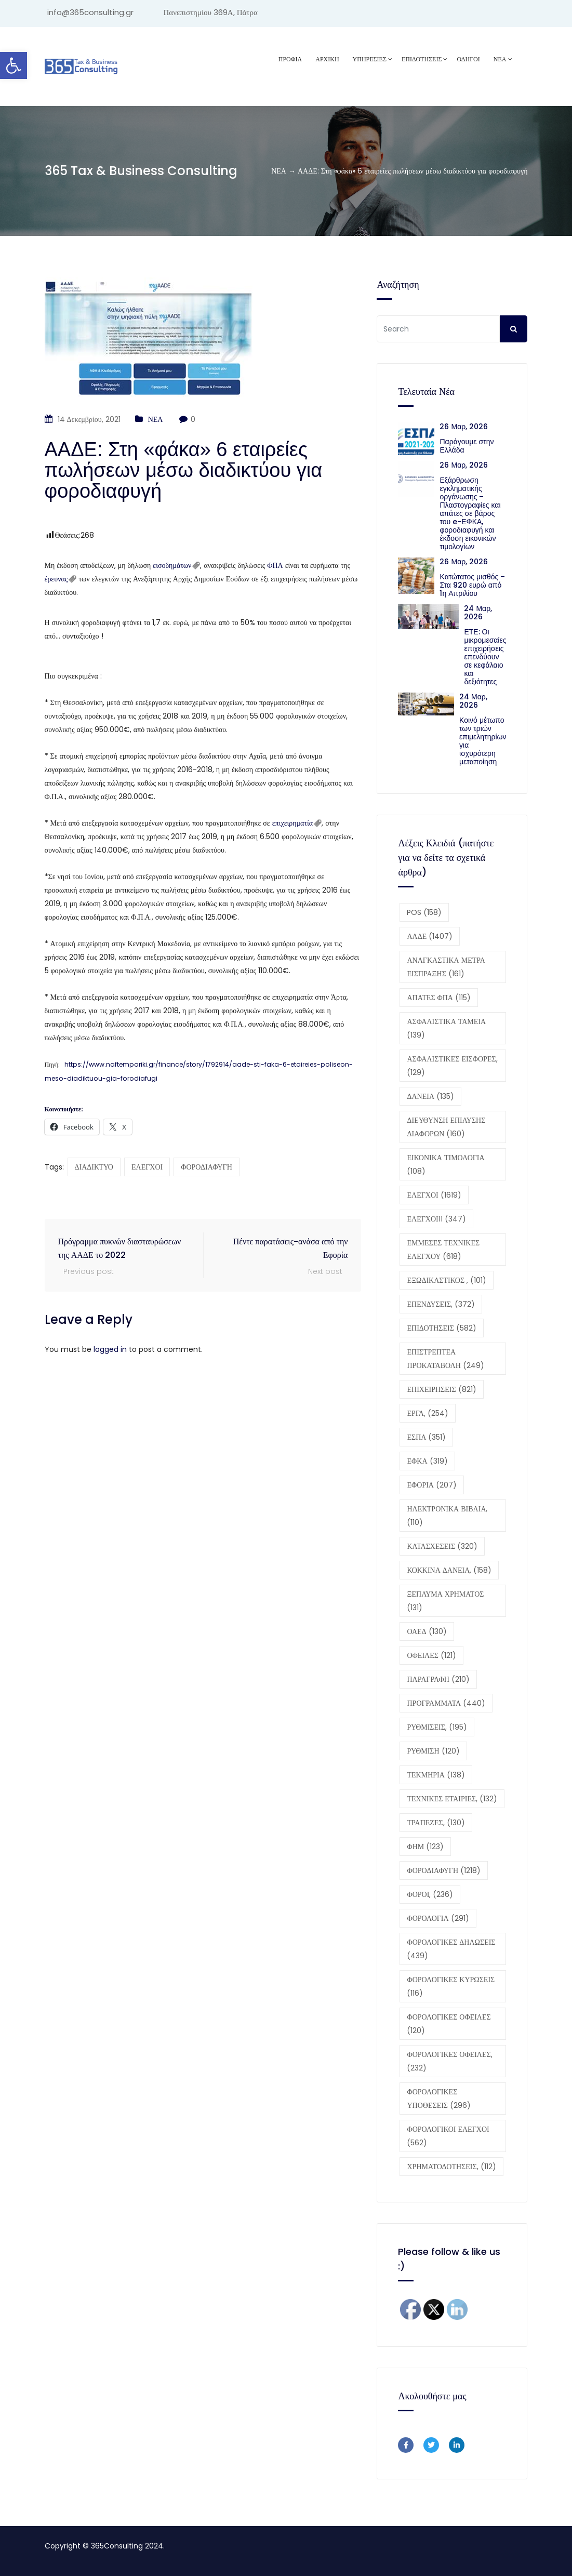  Describe the element at coordinates (434, 1195) in the screenshot. I see `ΕΛΕΓΧΟΙ [ΕΛΕΓΧΟΙ (1.619 στοιχεία)]` at that location.